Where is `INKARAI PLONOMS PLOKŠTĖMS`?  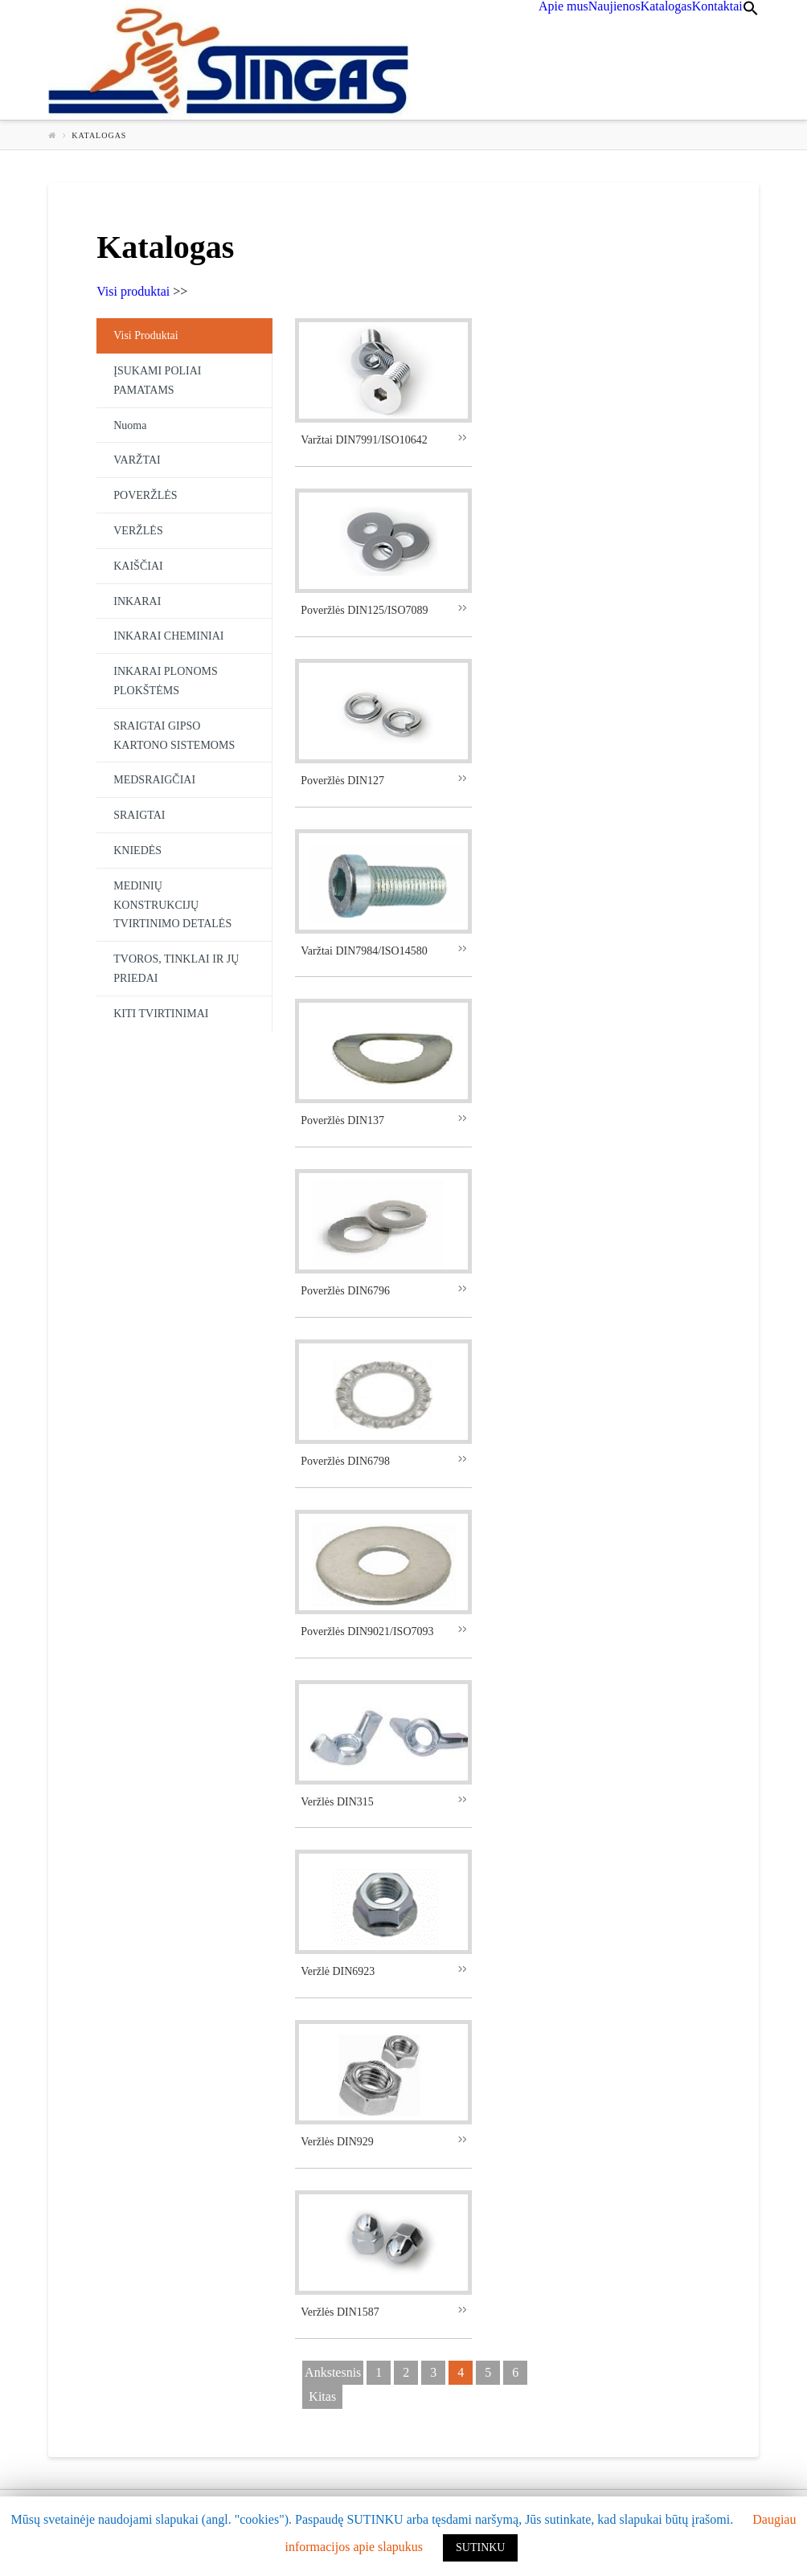 INKARAI PLONOMS PLOKŠTĖMS is located at coordinates (165, 681).